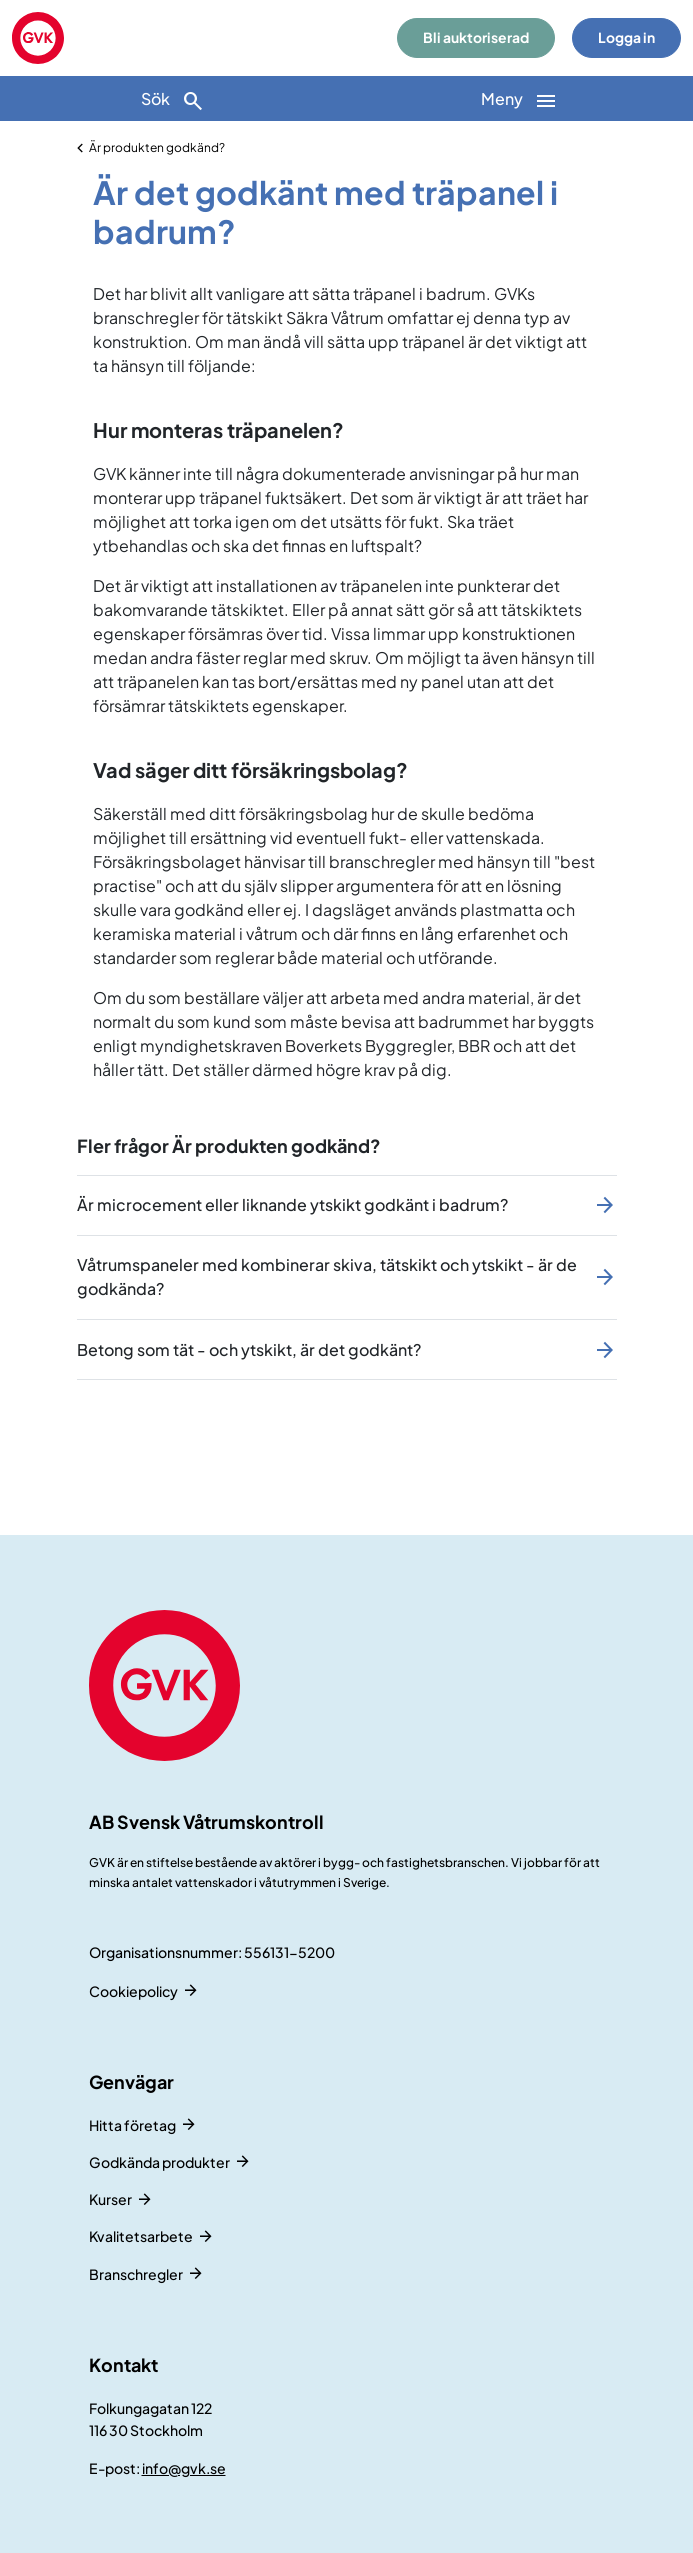 The height and width of the screenshot is (2553, 693). I want to click on Betong som tät - och ytskikt, är det godkänt?, so click(249, 1349).